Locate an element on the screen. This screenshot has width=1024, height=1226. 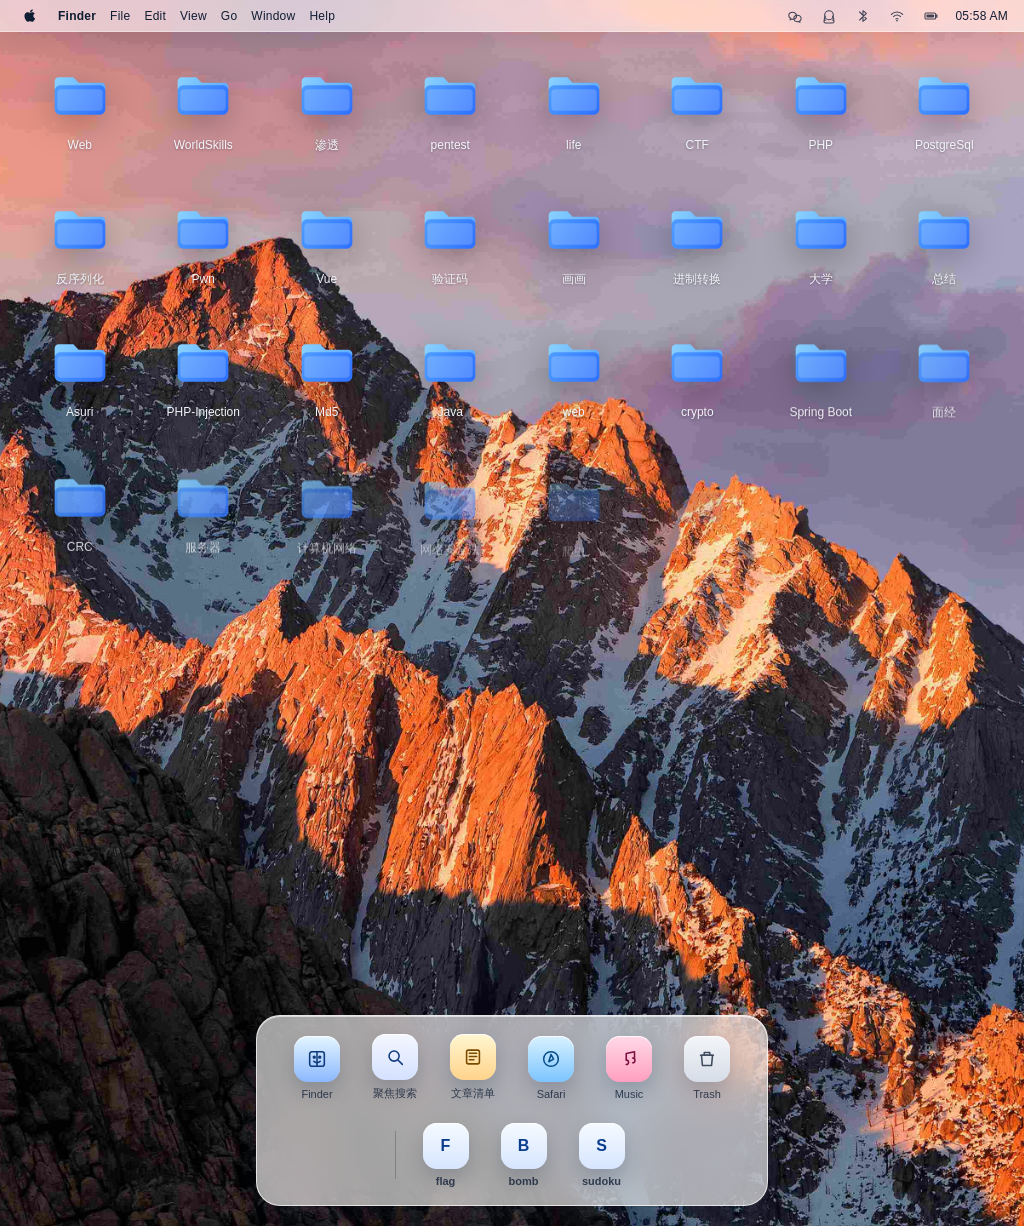
[Apple] is located at coordinates (30, 16).